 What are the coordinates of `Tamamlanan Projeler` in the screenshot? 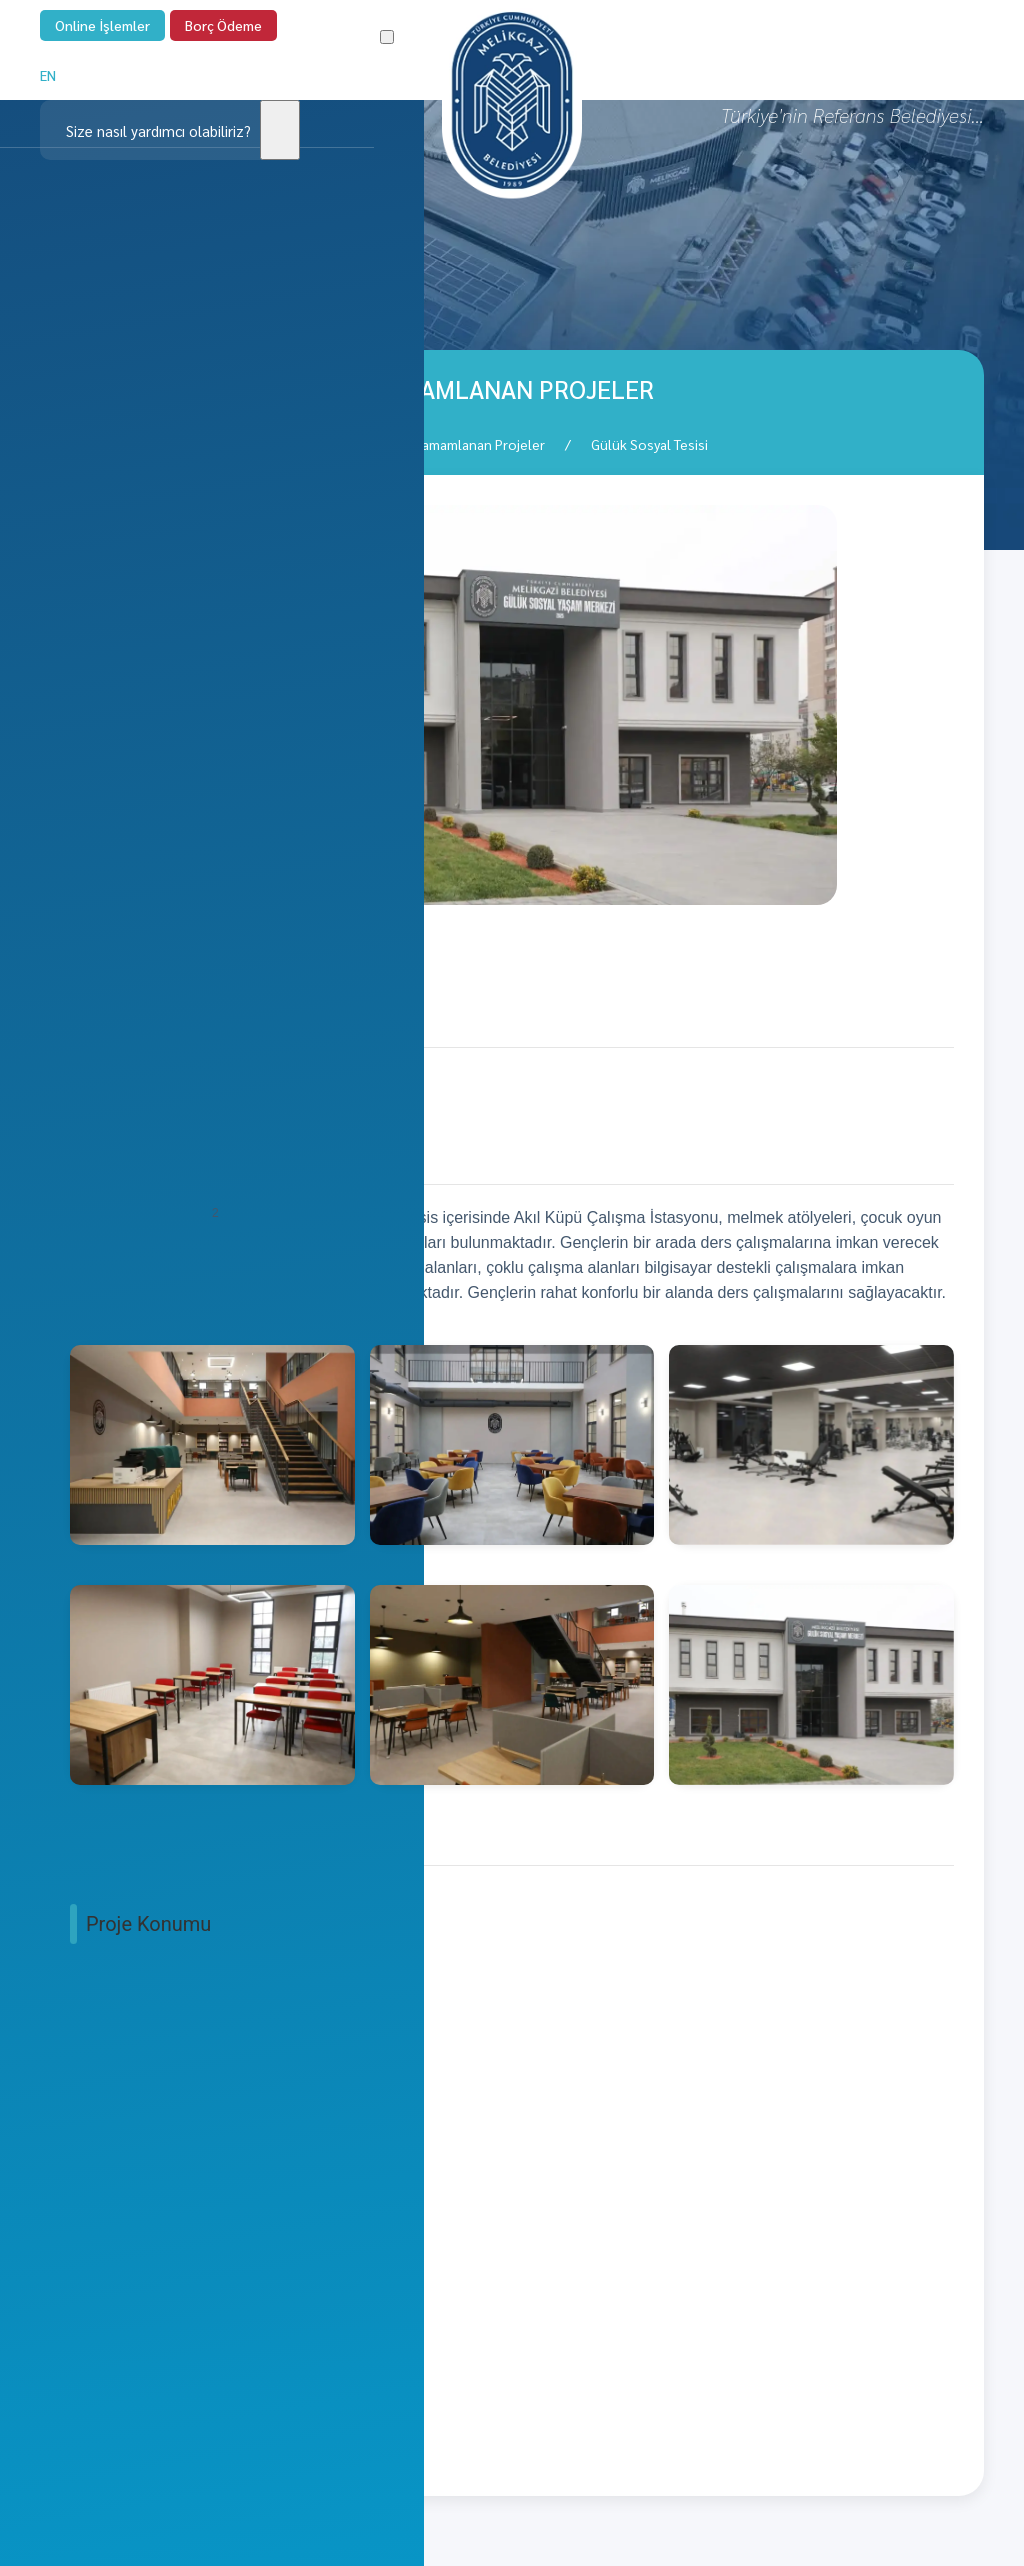 It's located at (480, 444).